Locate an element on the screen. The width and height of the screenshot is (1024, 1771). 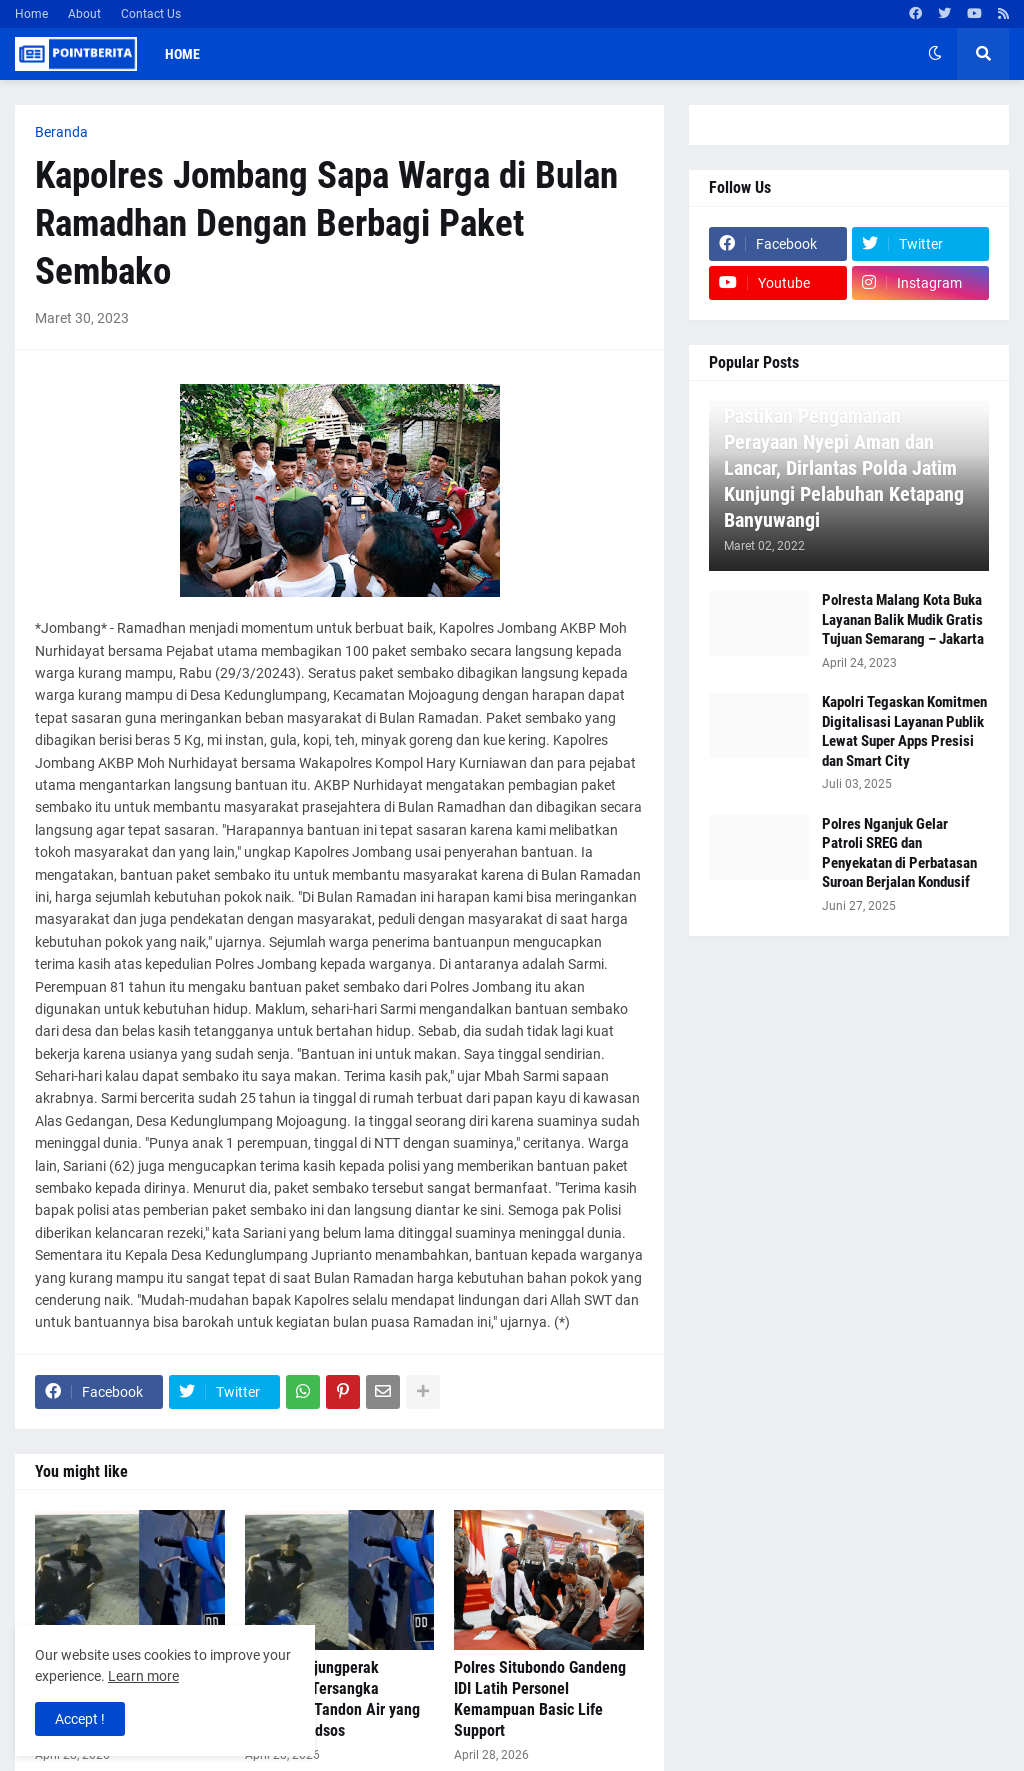
Home is located at coordinates (31, 14).